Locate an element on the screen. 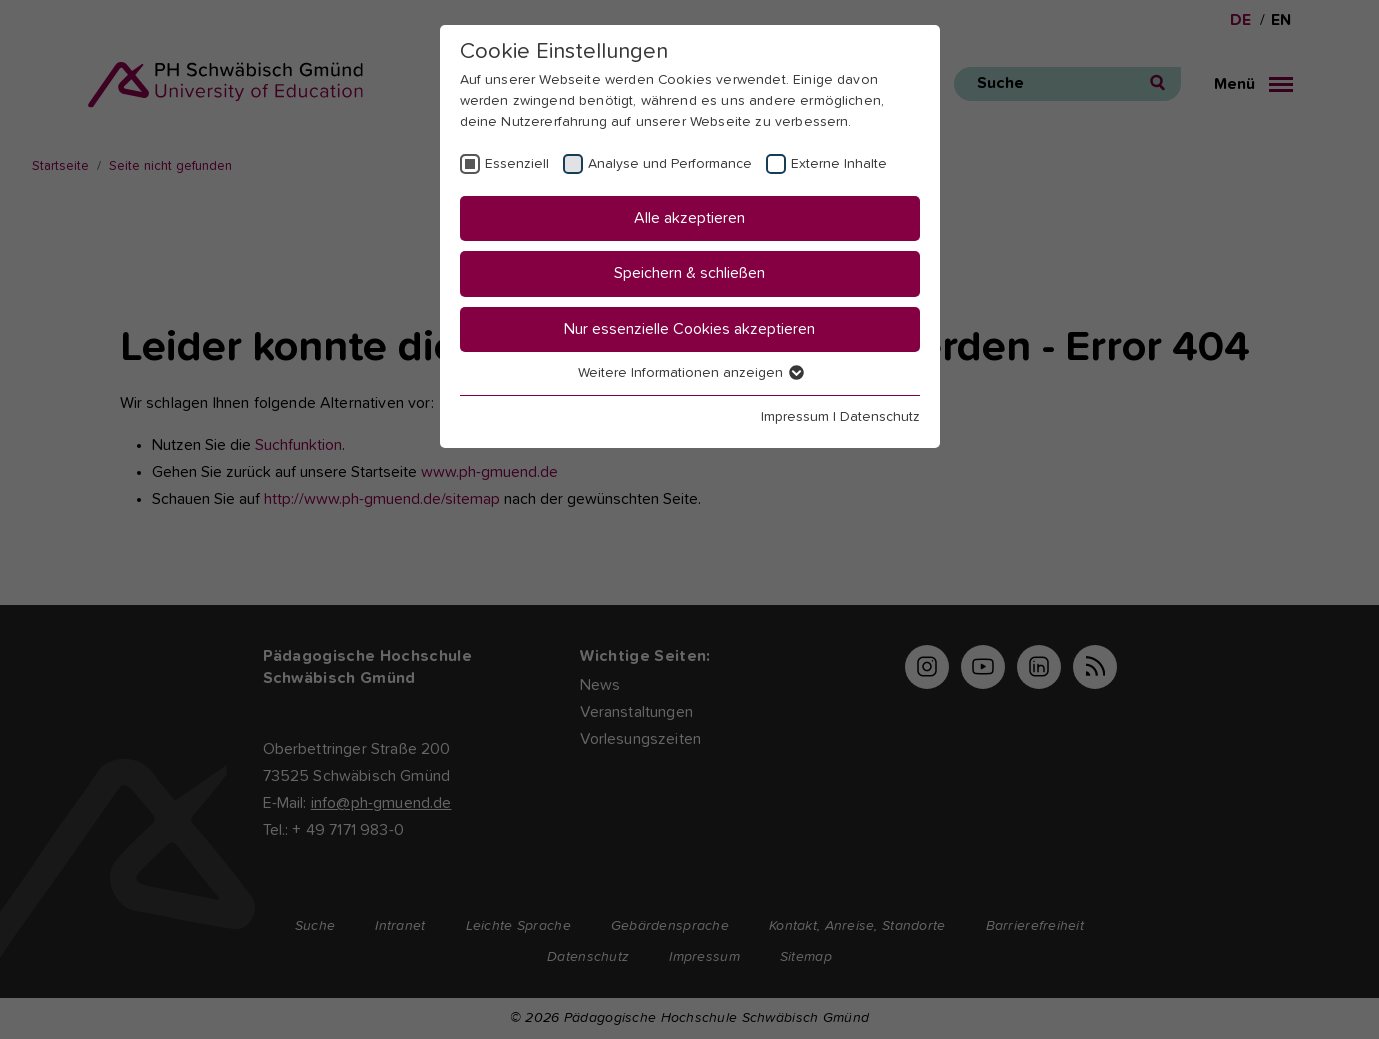 The image size is (1379, 1039). Weitere Informationen anzeigen is located at coordinates (690, 373).